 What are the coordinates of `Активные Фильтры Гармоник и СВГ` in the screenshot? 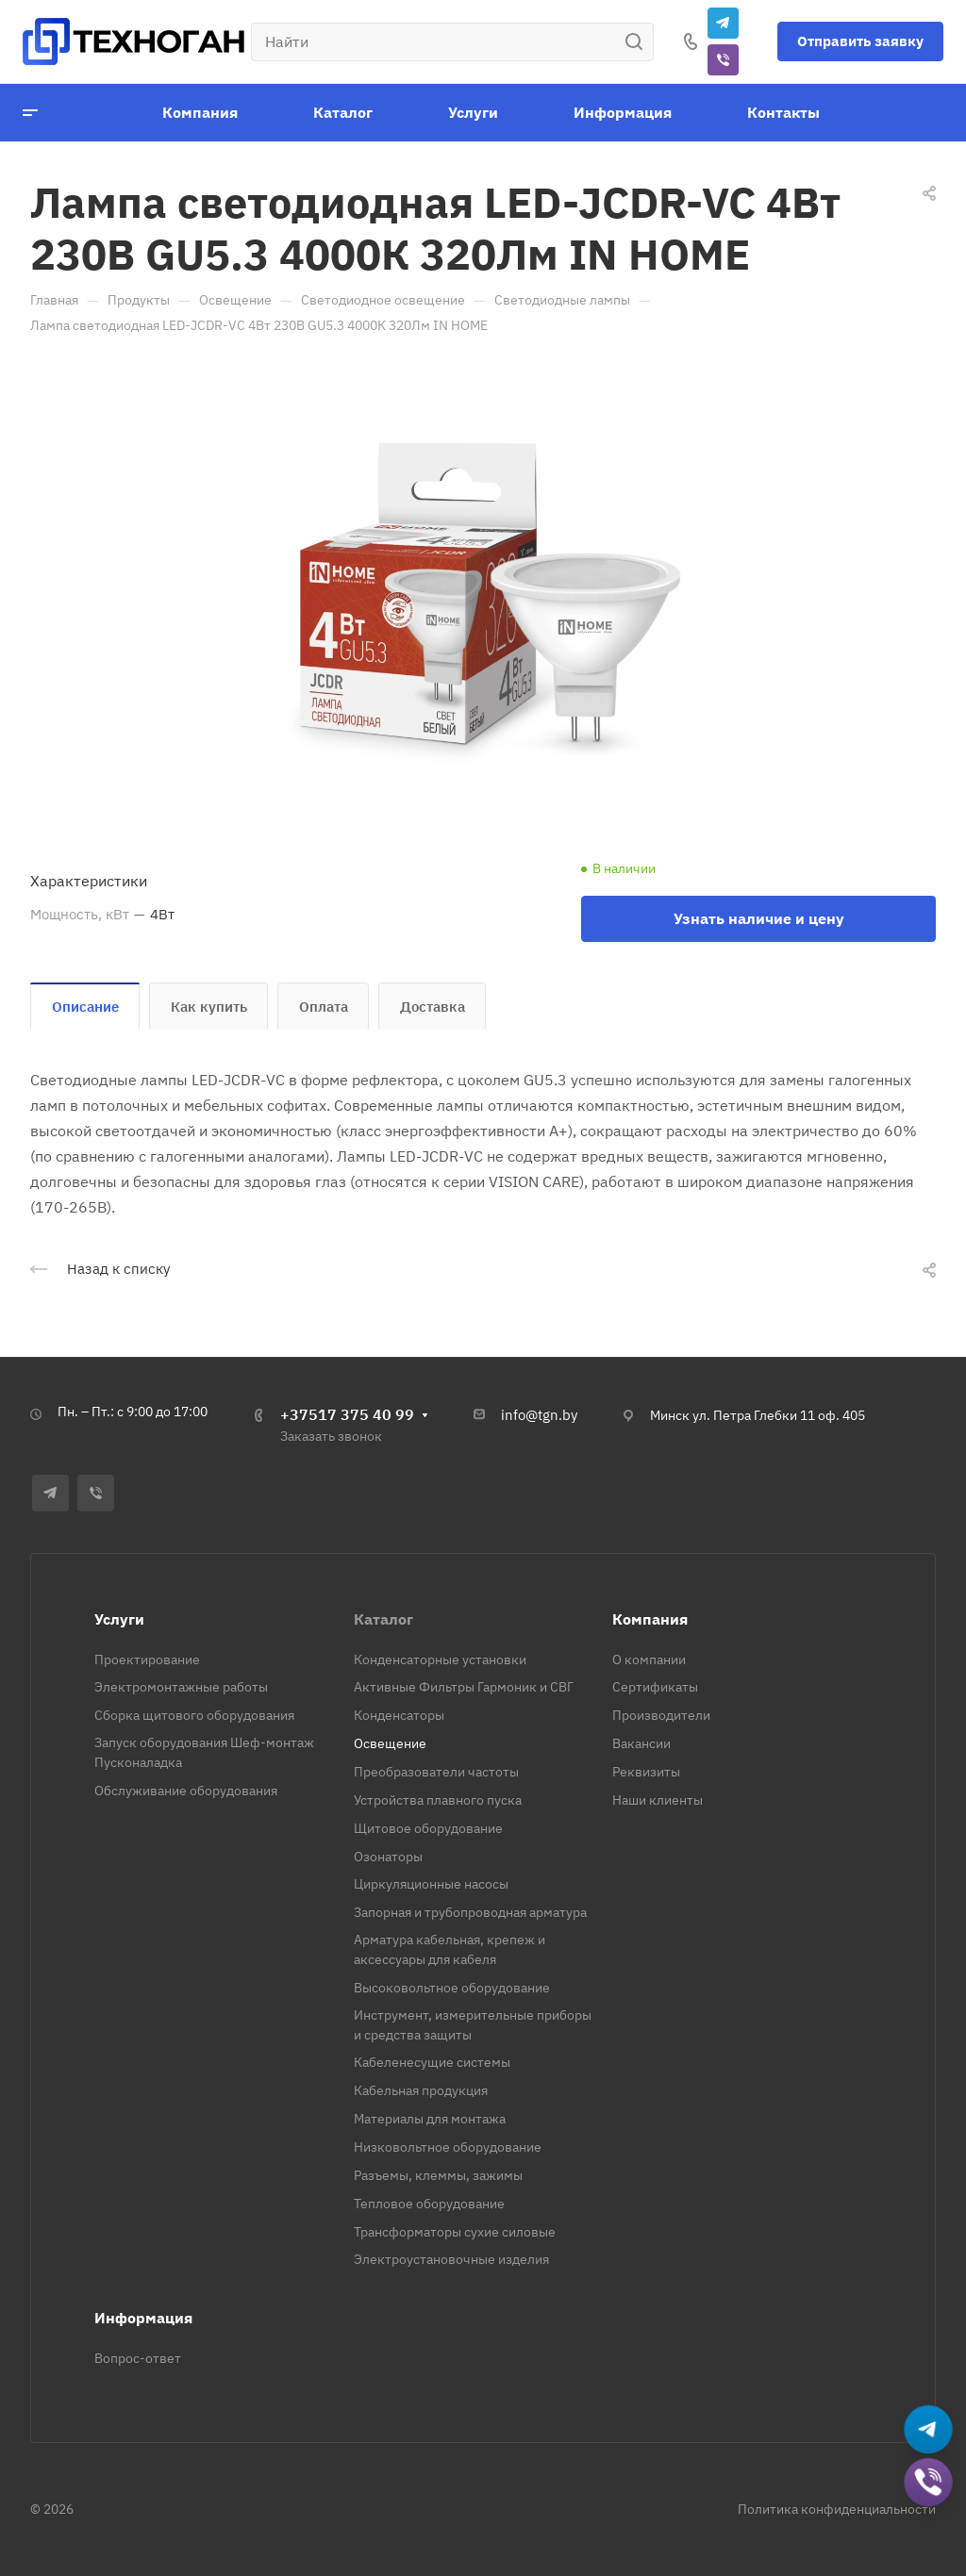 It's located at (464, 1686).